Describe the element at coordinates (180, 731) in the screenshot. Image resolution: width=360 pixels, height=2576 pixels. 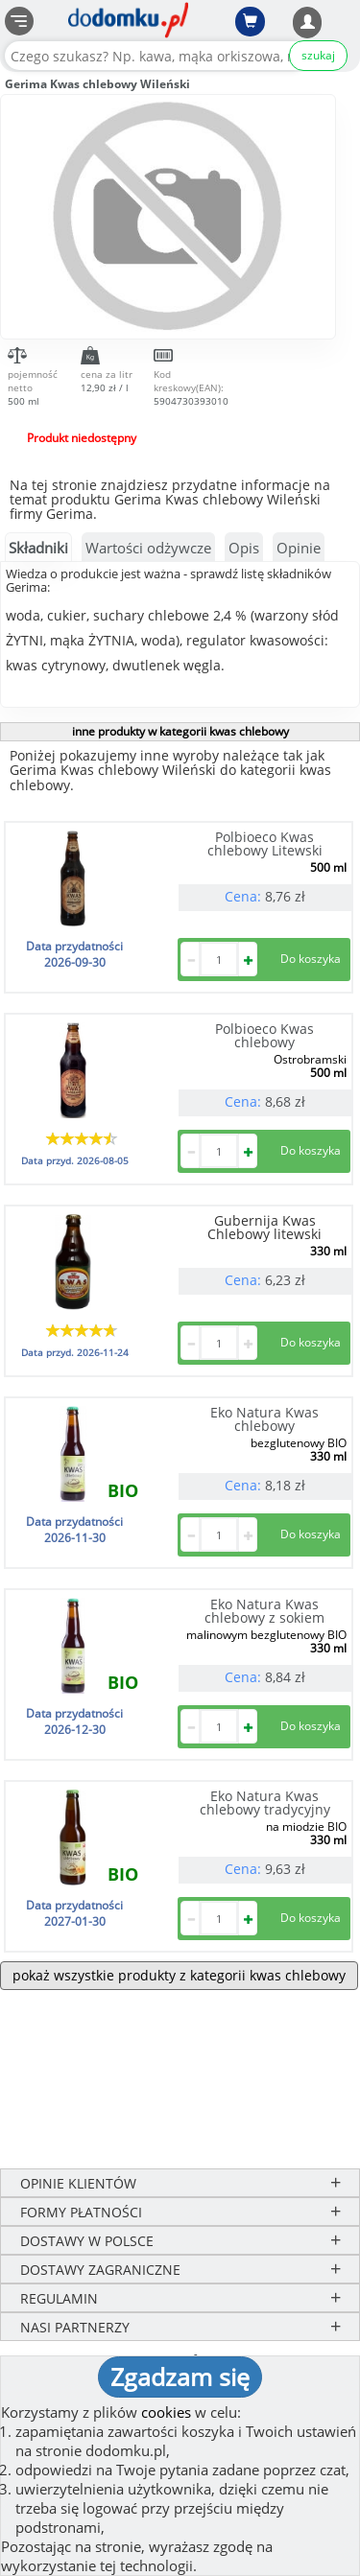
I see `inne produkty w kategorii kwas chlebowy` at that location.